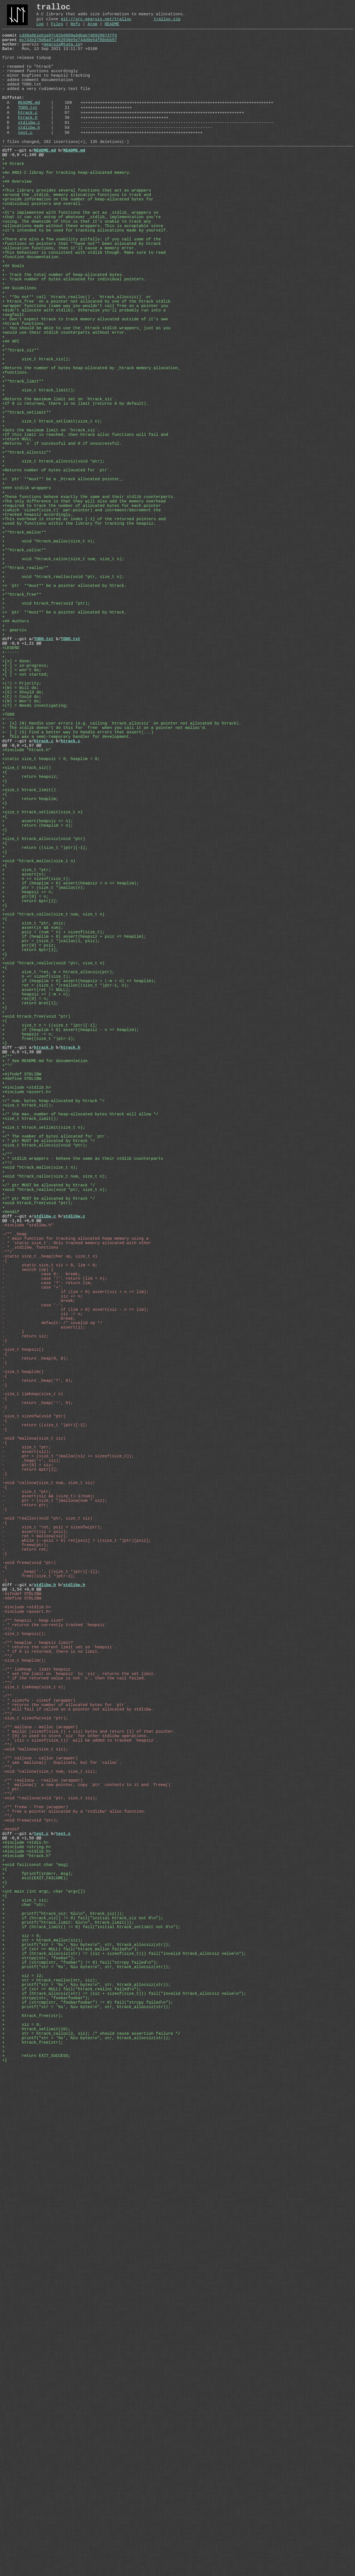  What do you see at coordinates (91, 454) in the screenshot?
I see `+Returns the number of bytes heap-allocated by _htrack memory allocation_` at bounding box center [91, 454].